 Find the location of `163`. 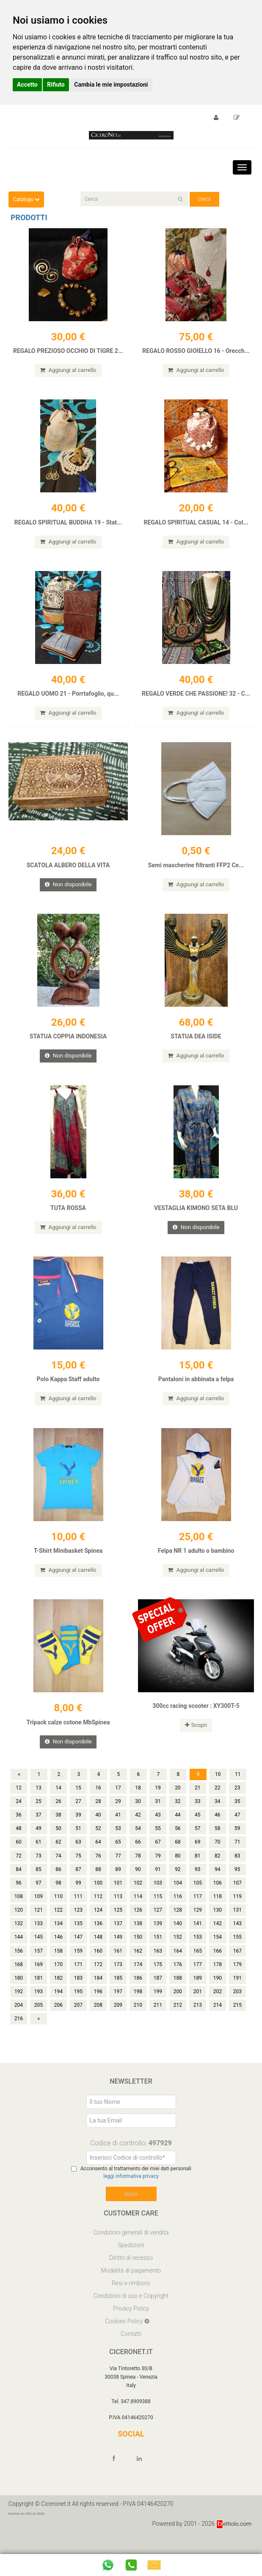

163 is located at coordinates (158, 1971).